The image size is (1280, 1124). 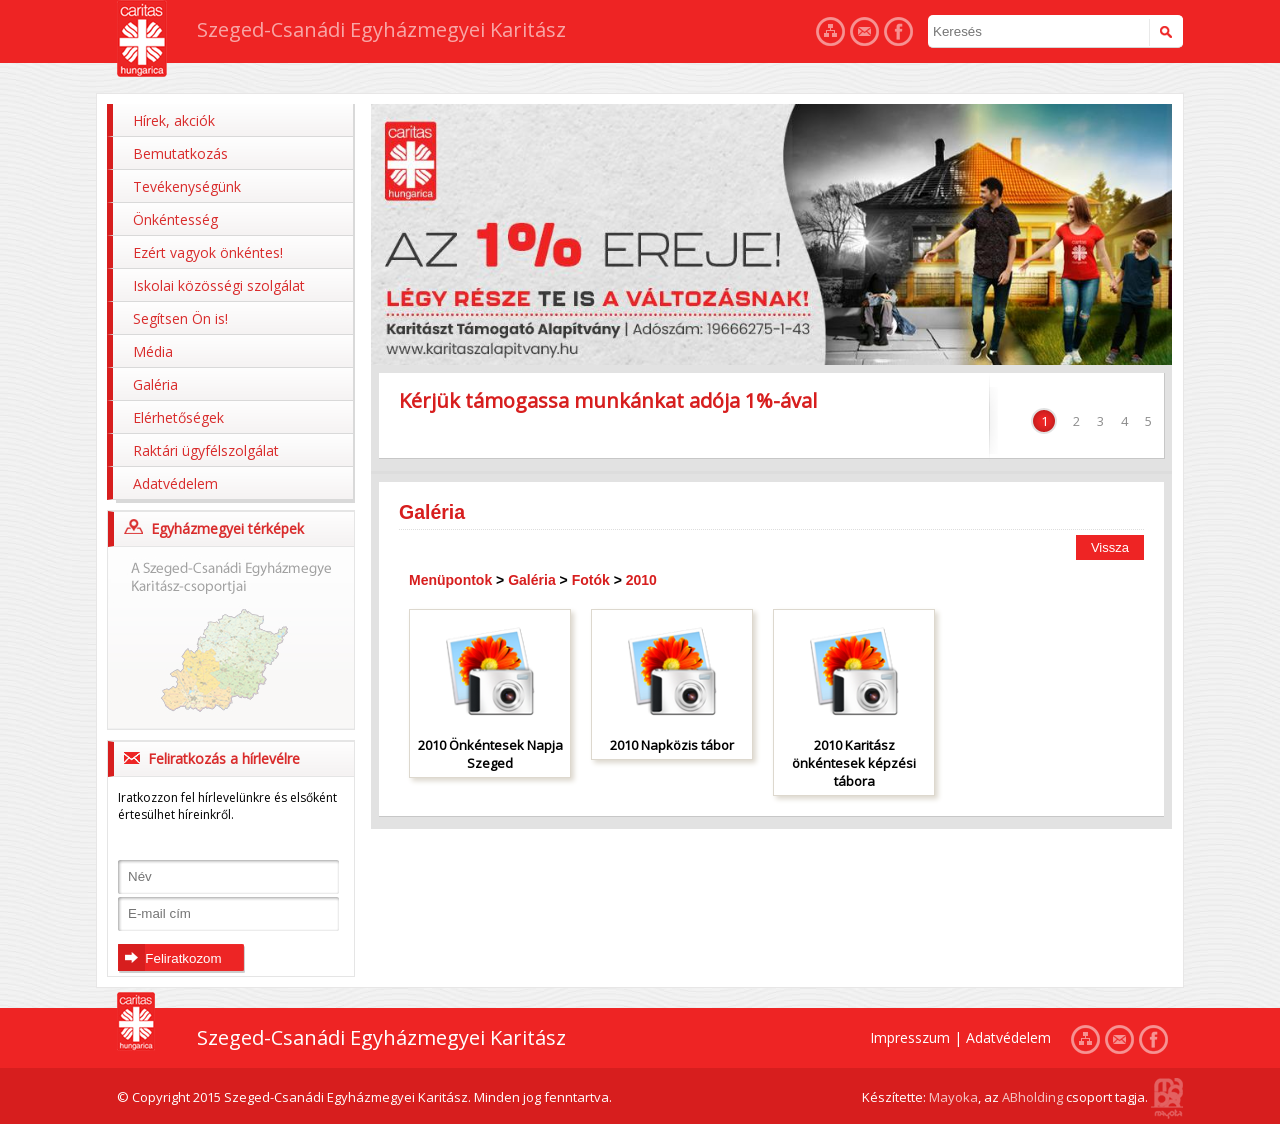 I want to click on Önkéntesség, so click(x=175, y=219).